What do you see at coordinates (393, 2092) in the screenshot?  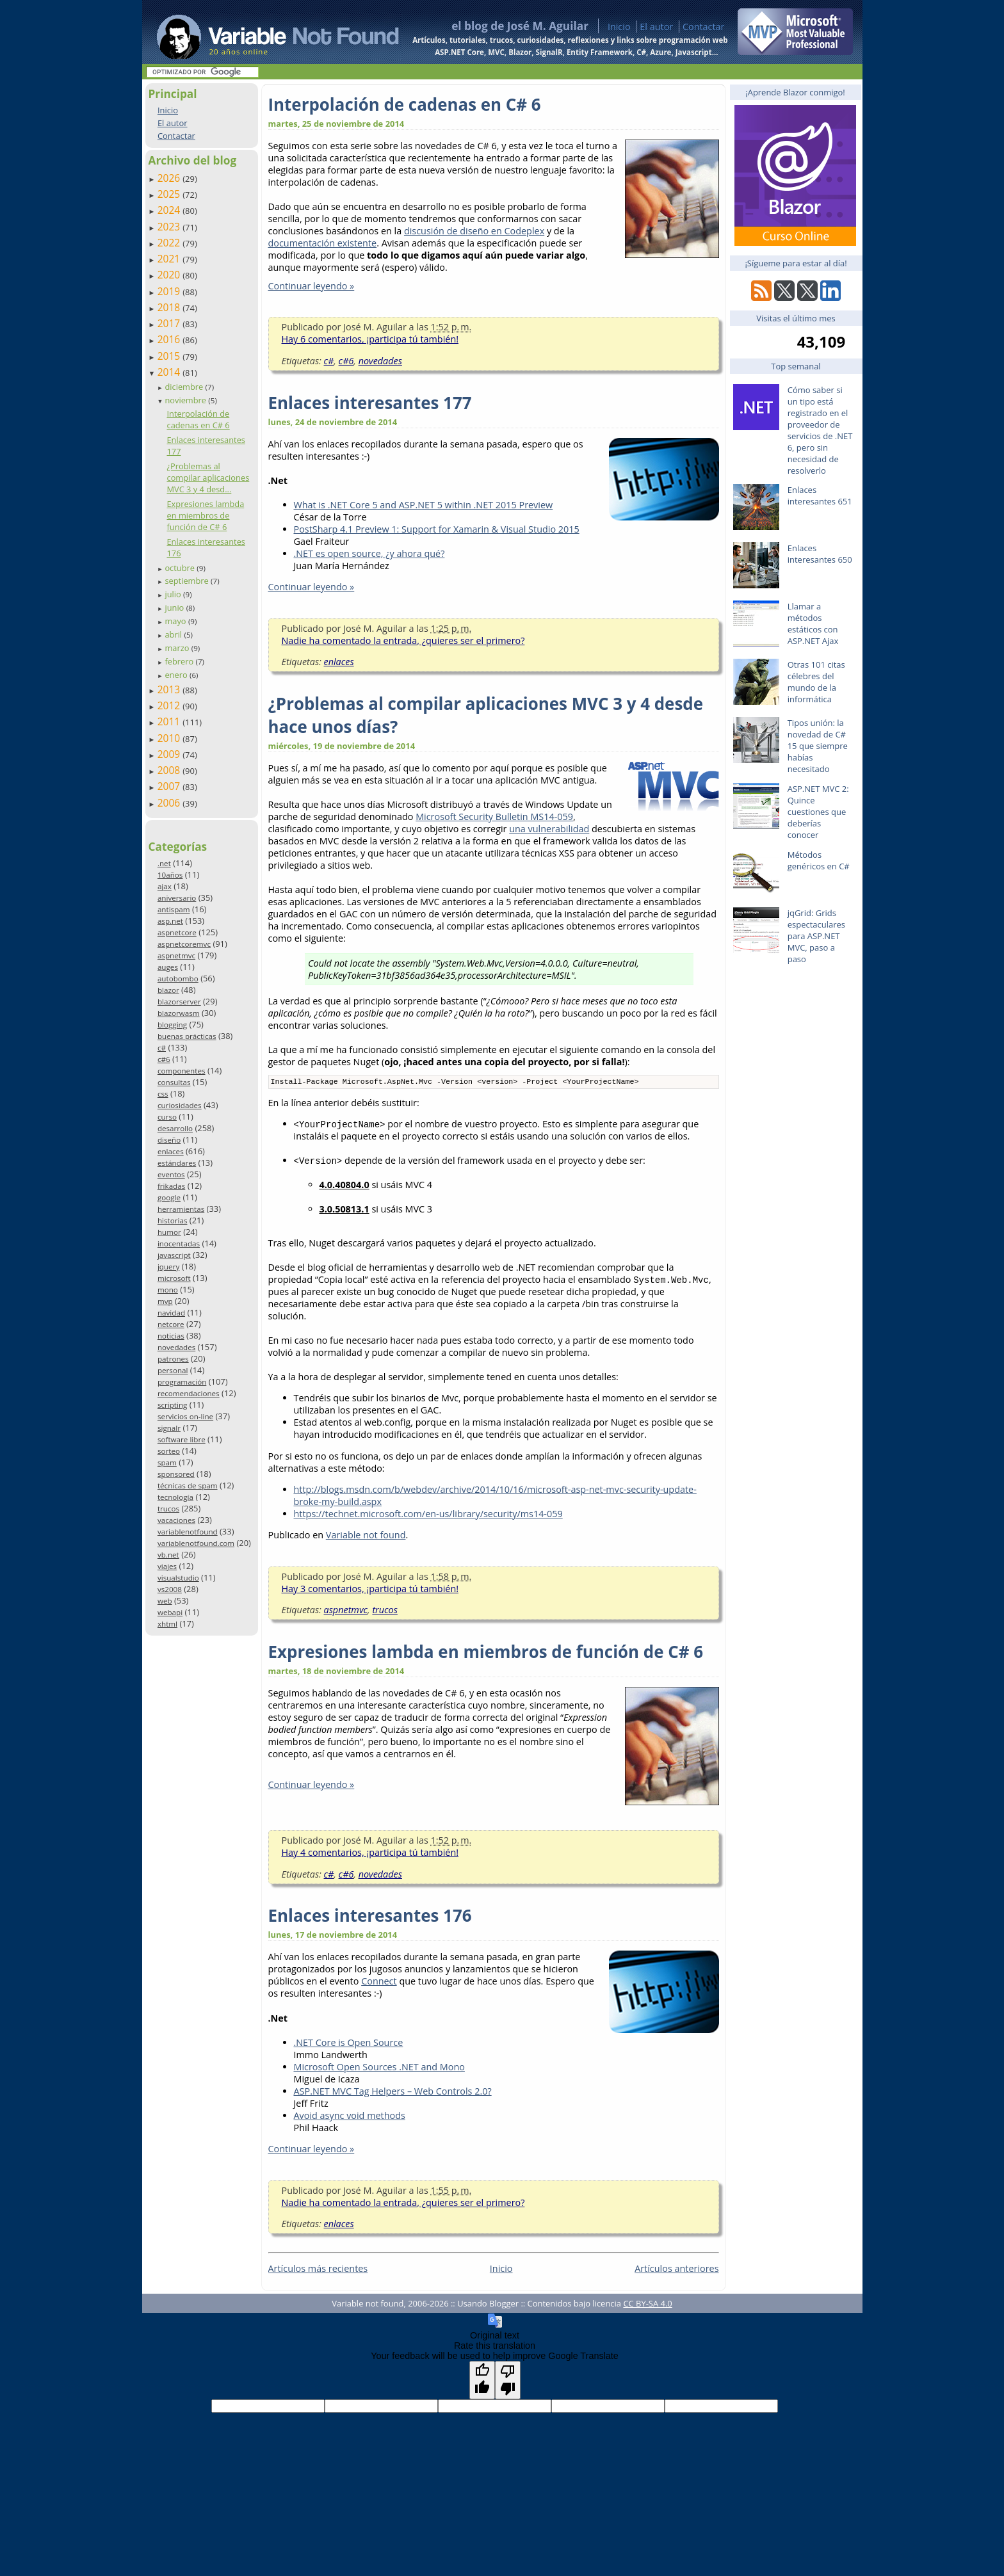 I see `ASP.NET MVC Tag Helpers – Web Controls 2.0?` at bounding box center [393, 2092].